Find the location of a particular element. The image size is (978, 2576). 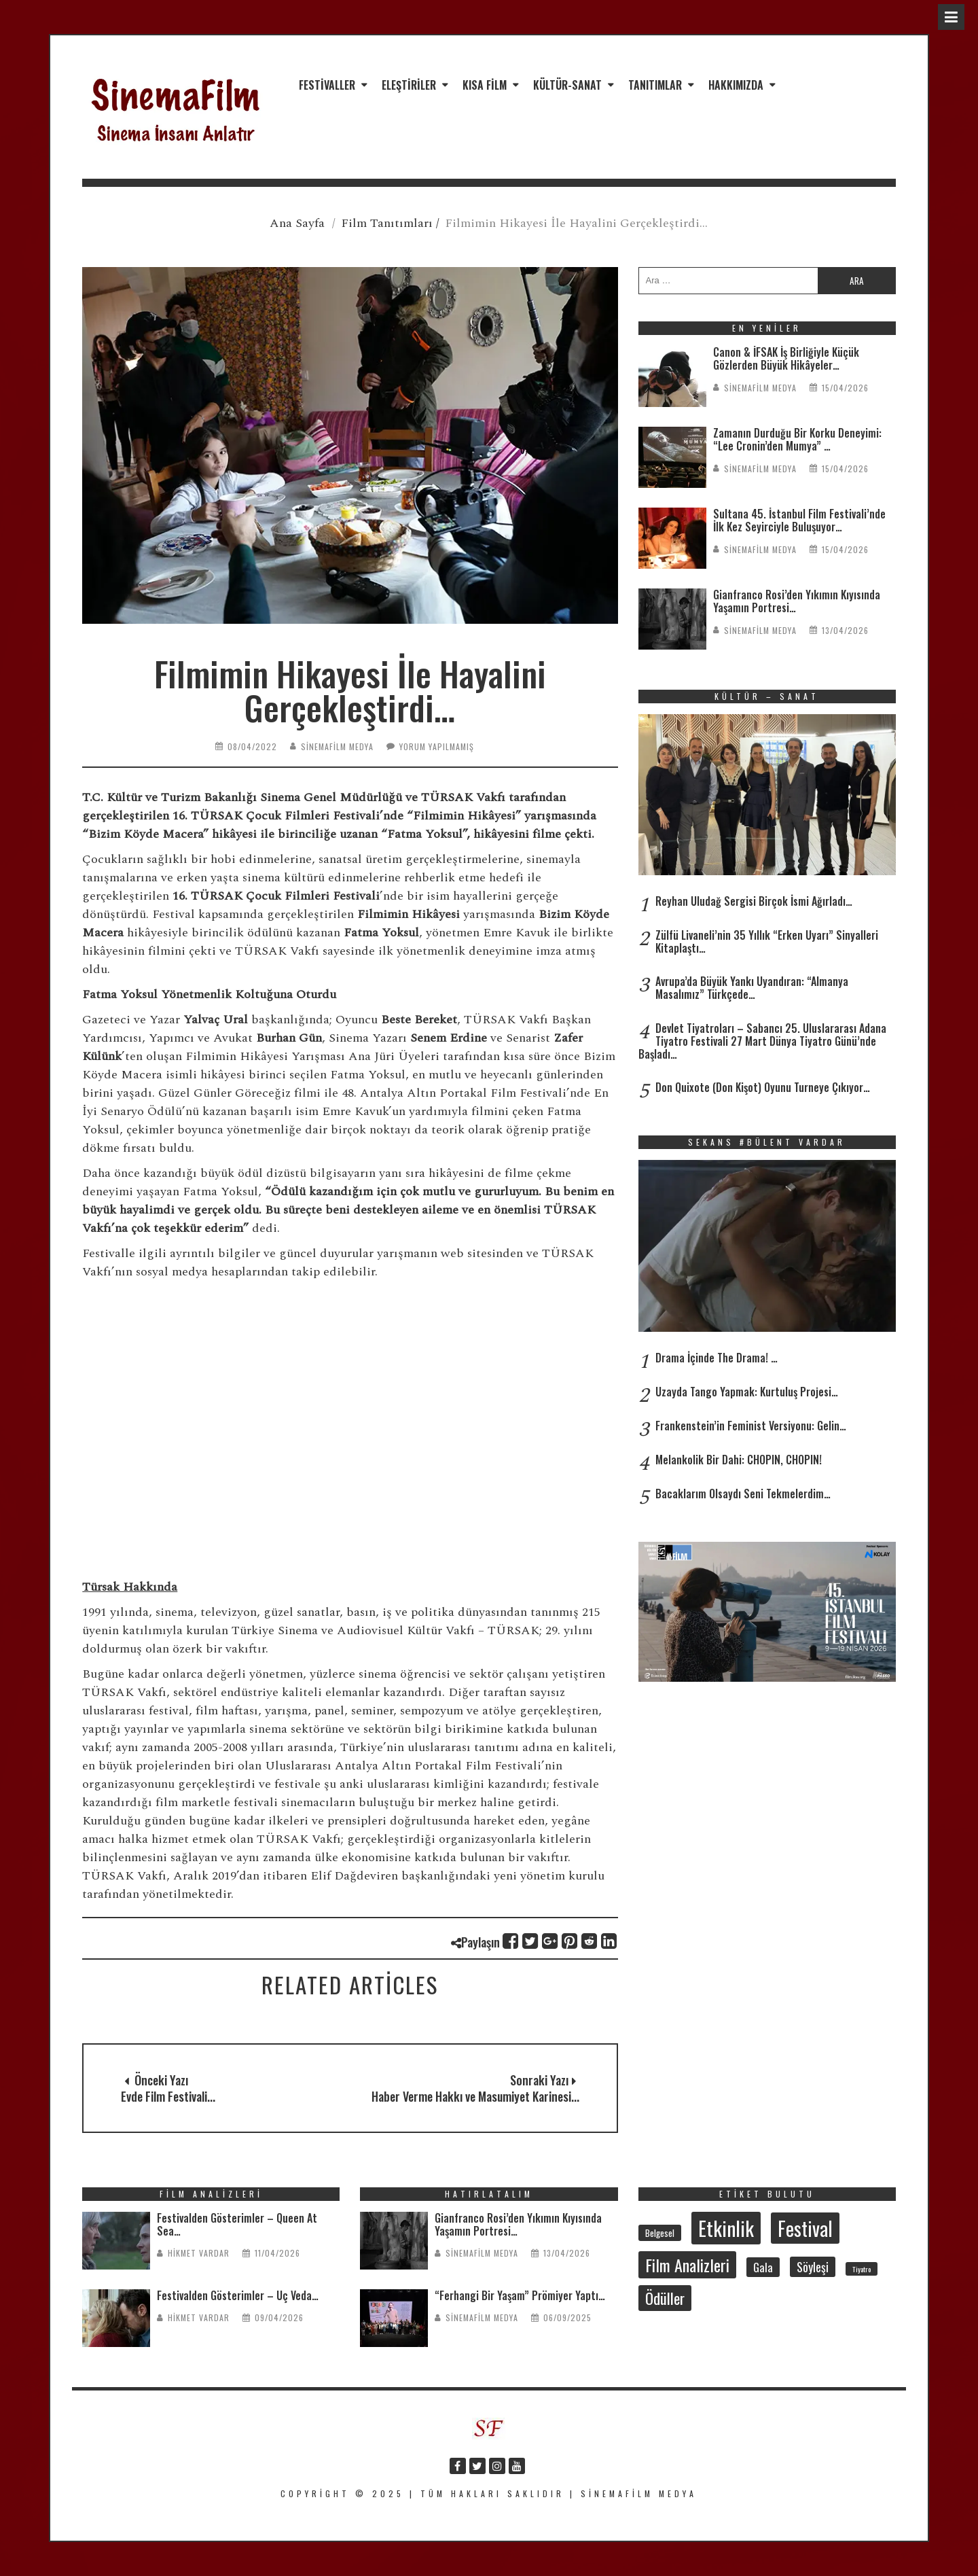

Yorum yapılmamış is located at coordinates (436, 746).